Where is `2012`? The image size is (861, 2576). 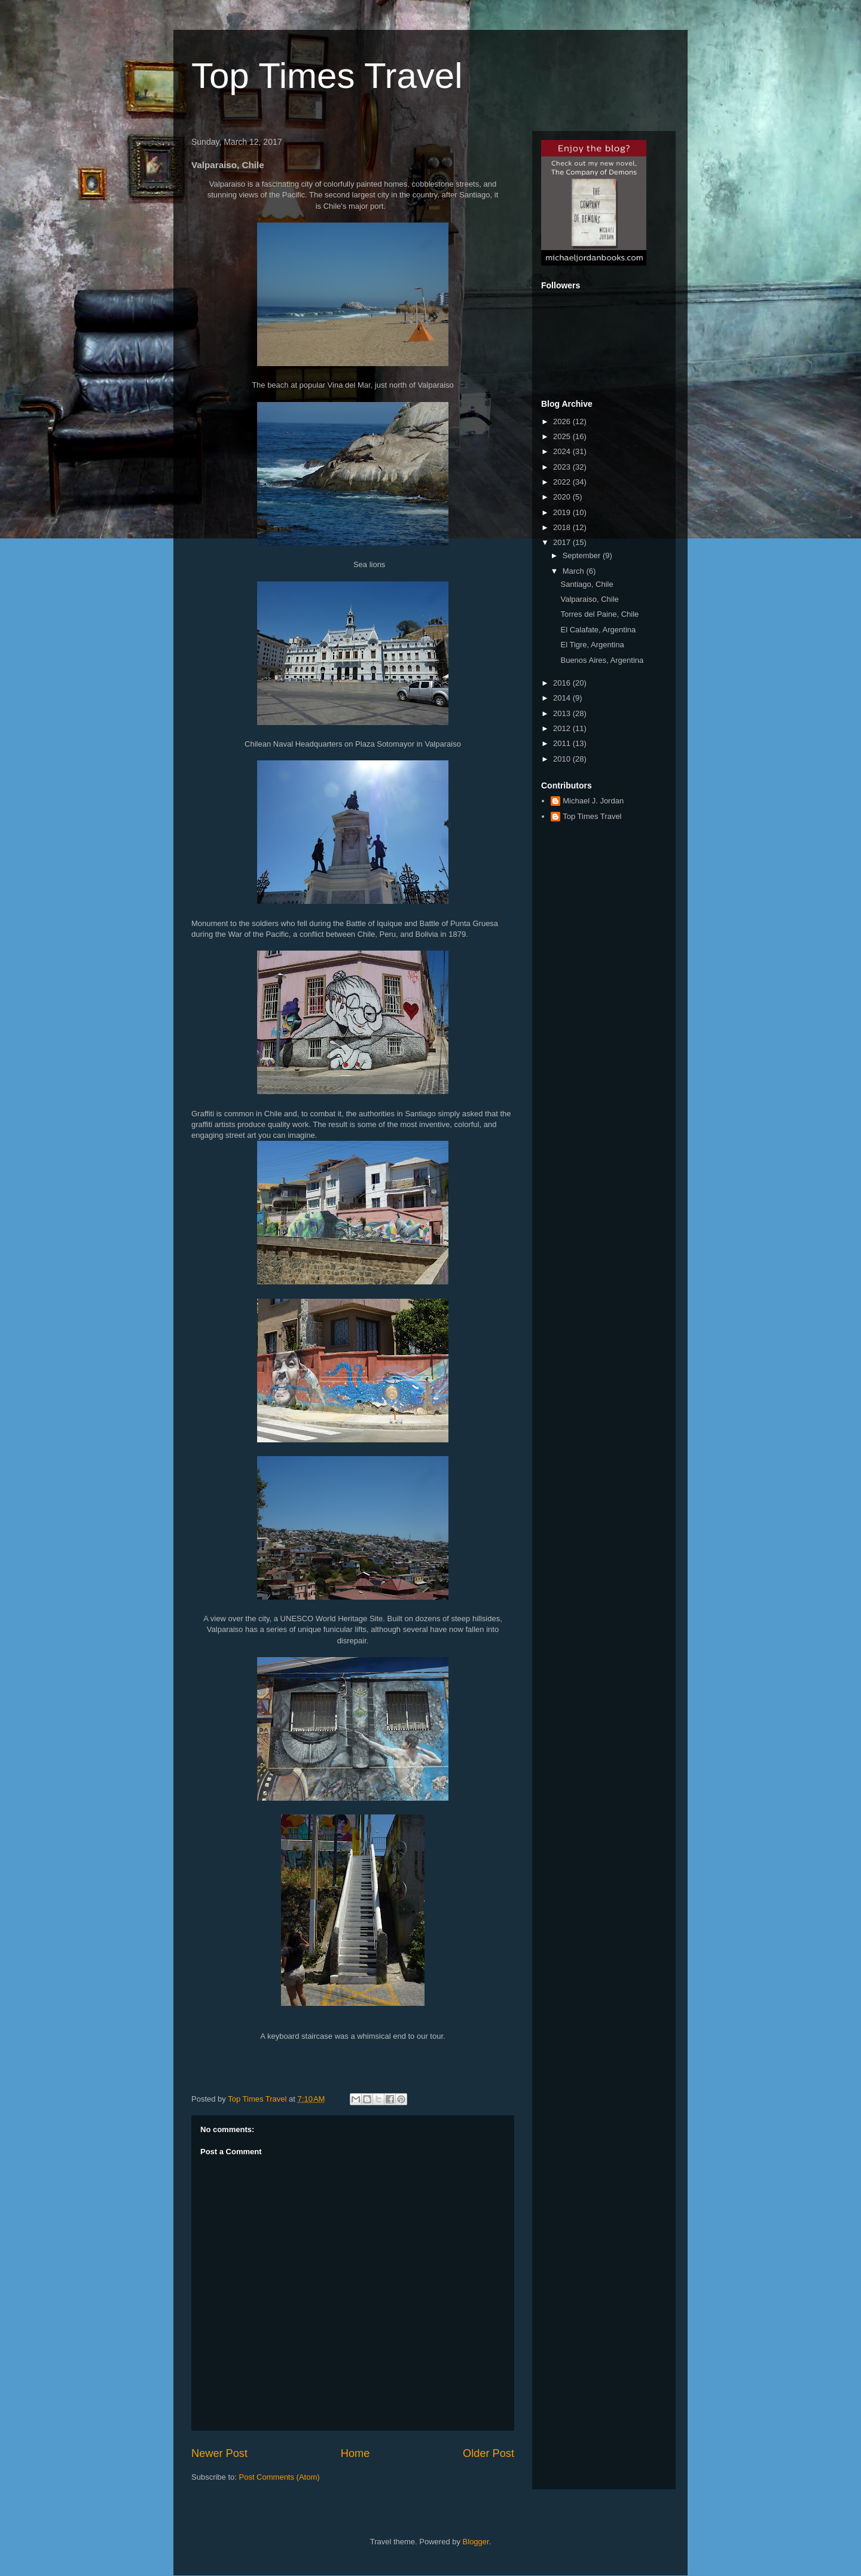
2012 is located at coordinates (563, 728).